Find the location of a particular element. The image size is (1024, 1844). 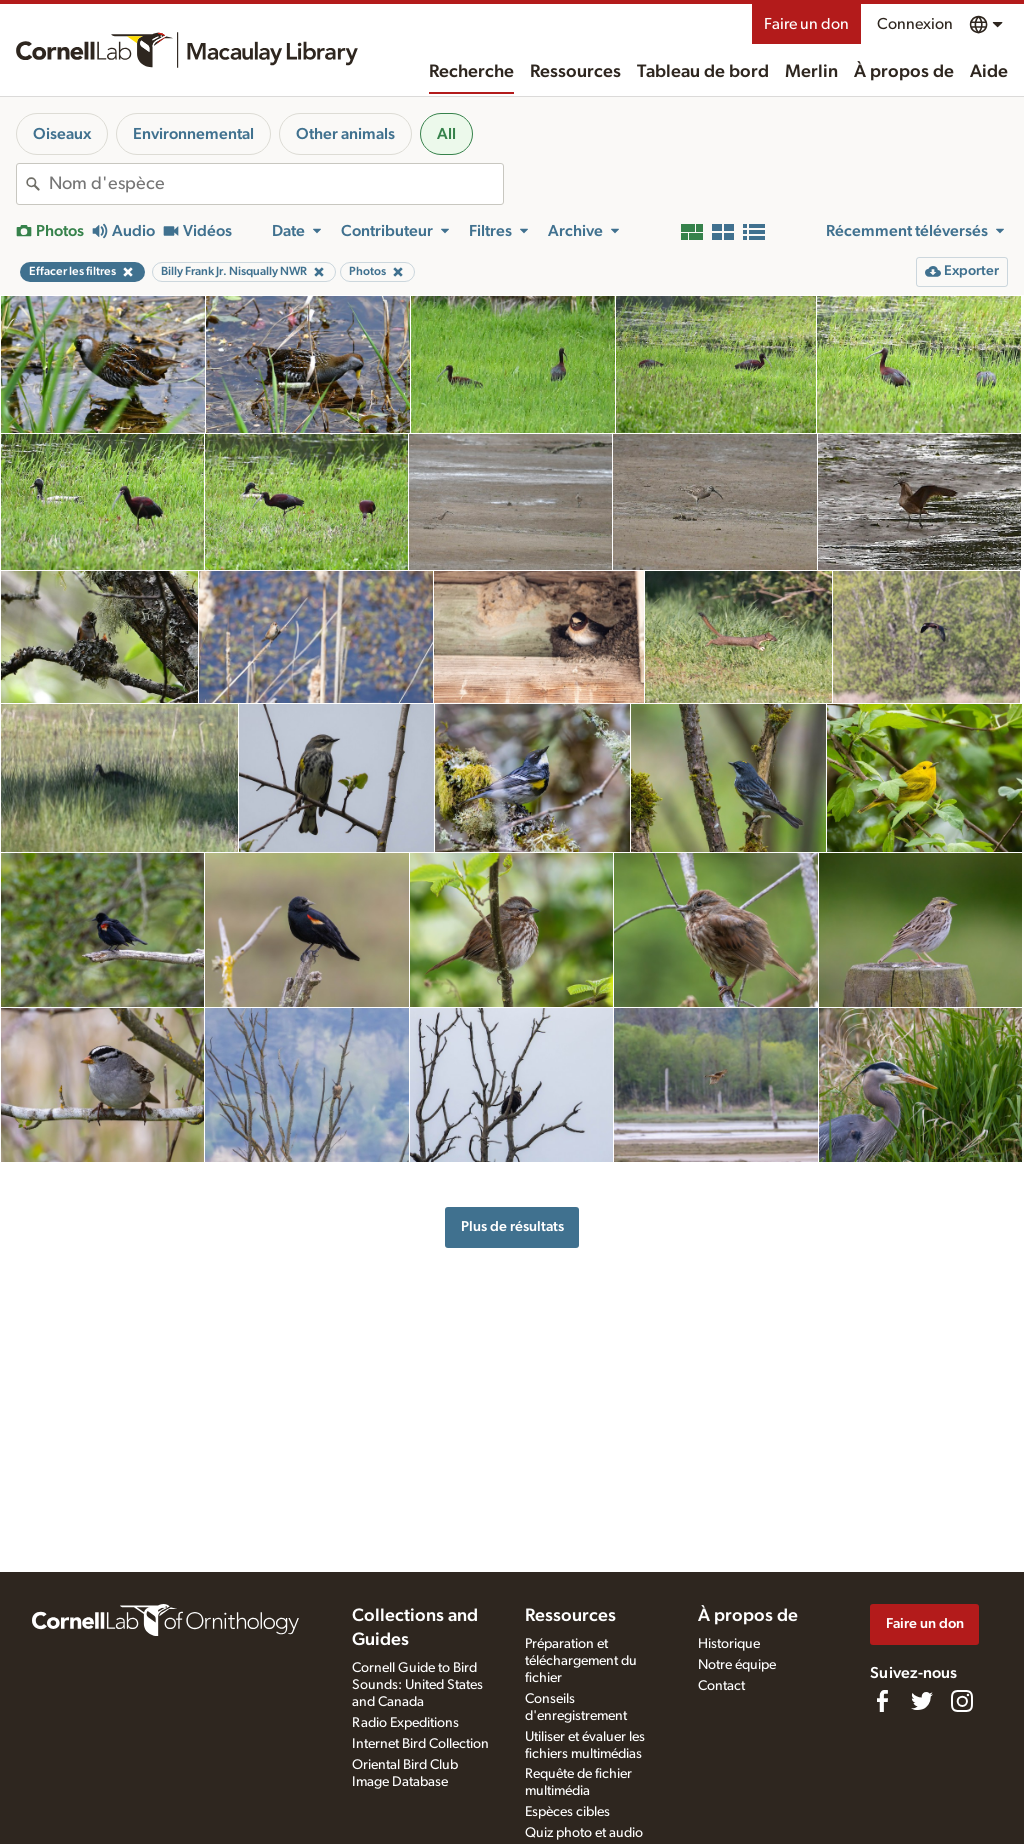

Other animals is located at coordinates (345, 134).